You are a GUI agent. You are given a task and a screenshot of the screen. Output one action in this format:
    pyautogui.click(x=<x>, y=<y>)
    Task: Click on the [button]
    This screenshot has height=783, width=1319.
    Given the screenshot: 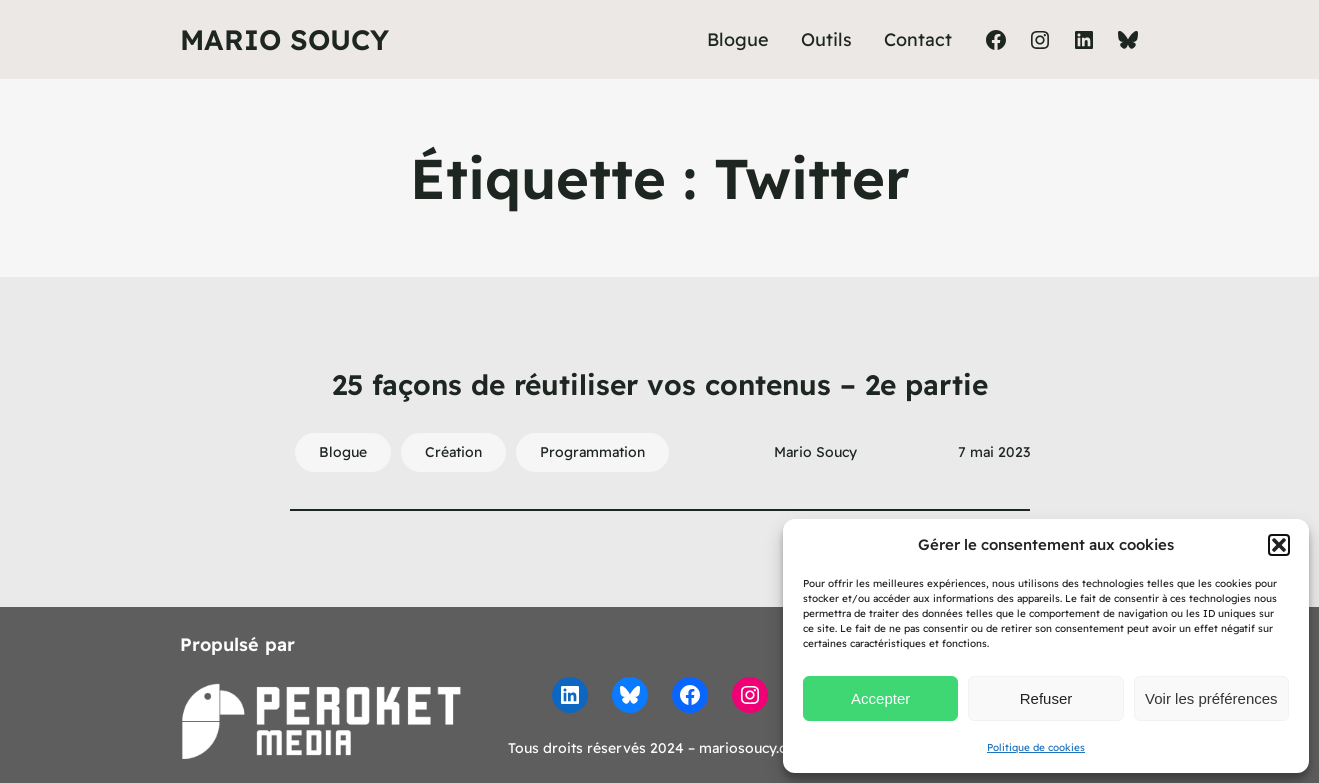 What is the action you would take?
    pyautogui.click(x=1279, y=545)
    